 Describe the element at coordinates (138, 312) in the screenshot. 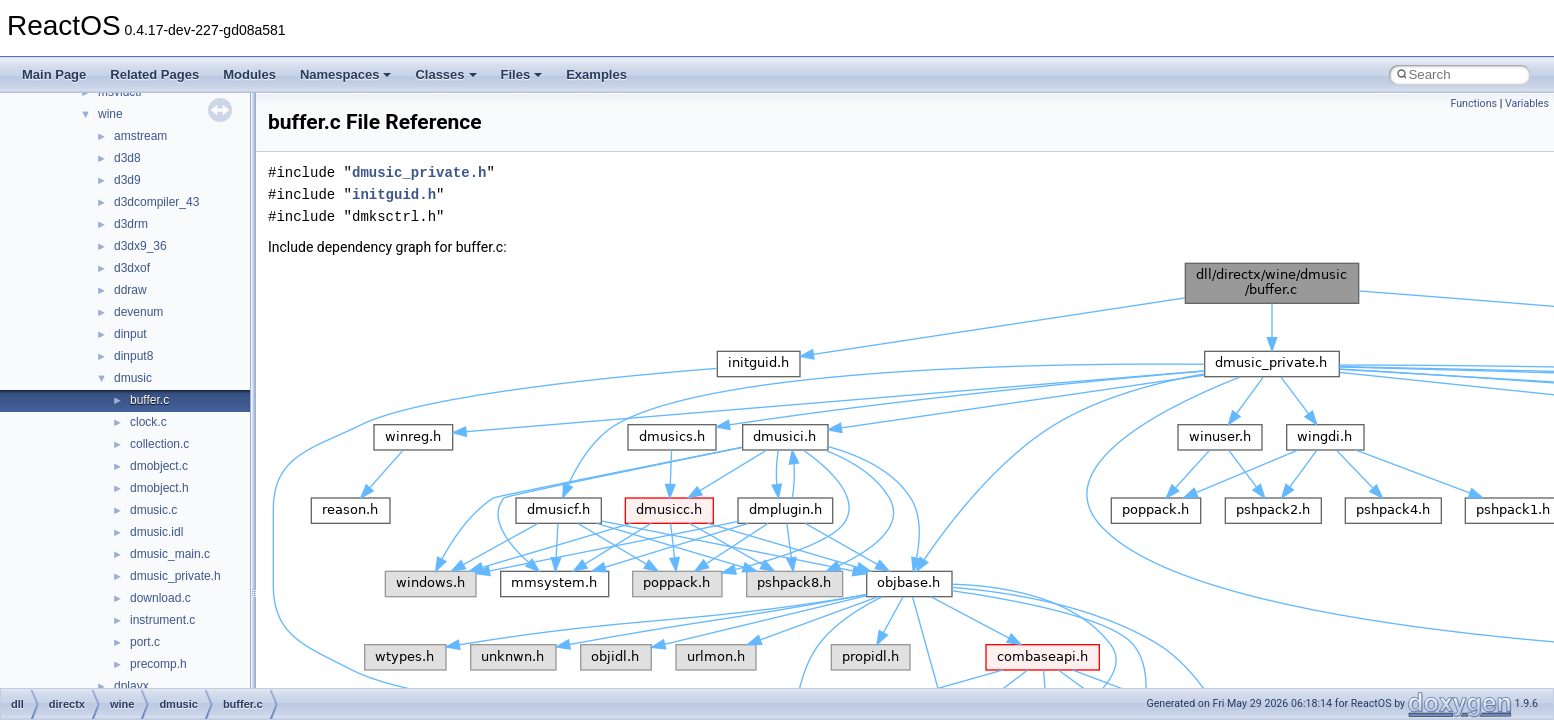

I see `devenum` at that location.